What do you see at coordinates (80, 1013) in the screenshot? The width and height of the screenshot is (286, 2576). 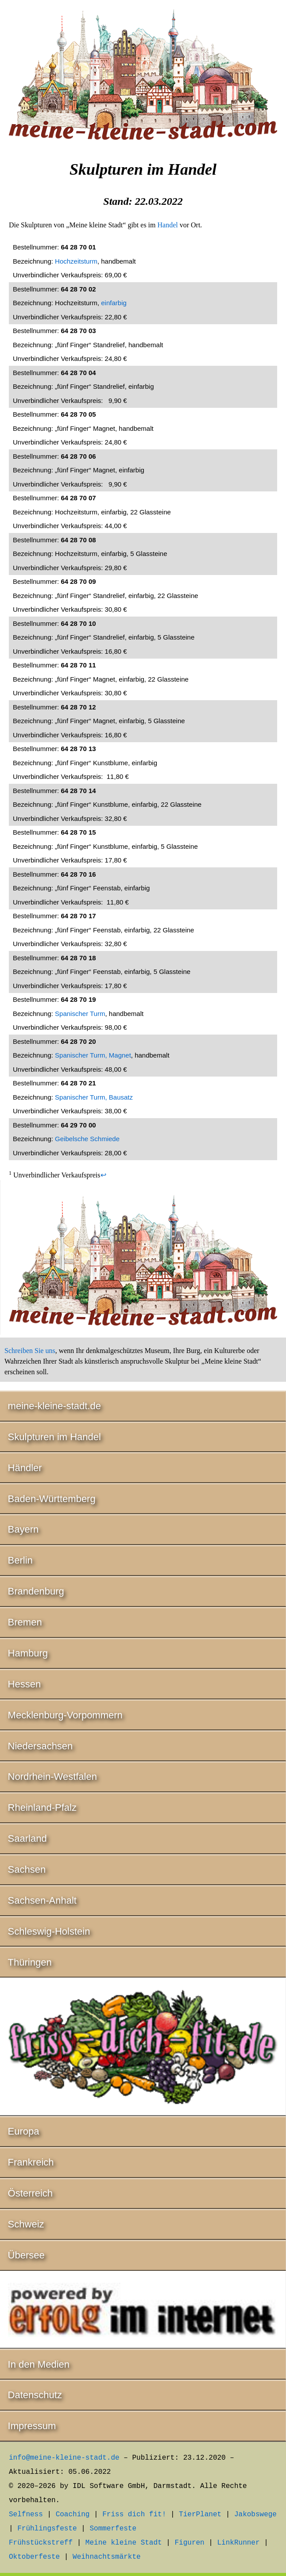 I see `Spanischer Turm` at bounding box center [80, 1013].